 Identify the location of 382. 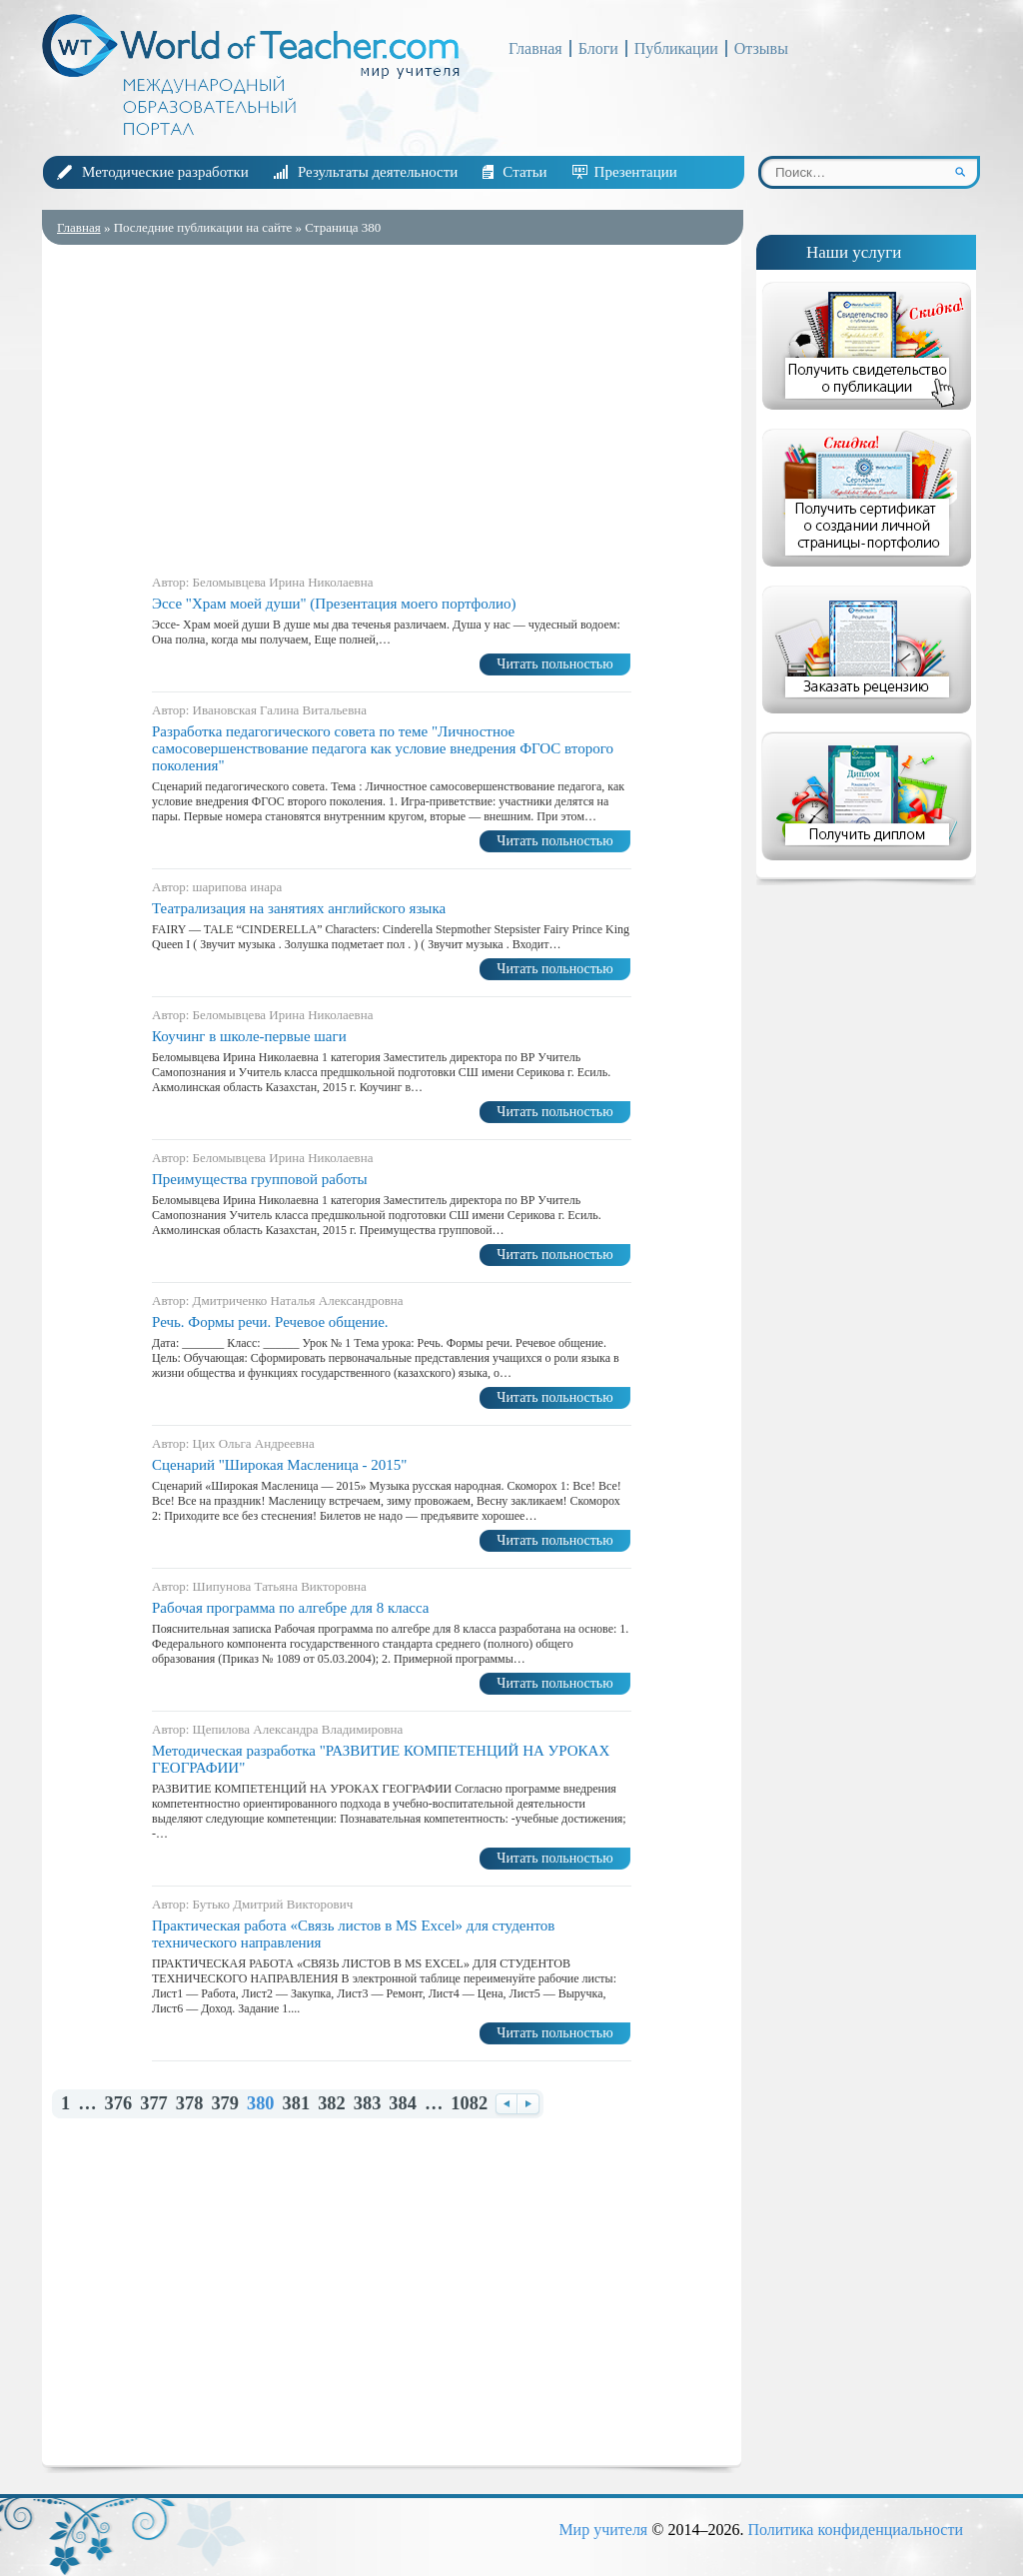
(332, 2103).